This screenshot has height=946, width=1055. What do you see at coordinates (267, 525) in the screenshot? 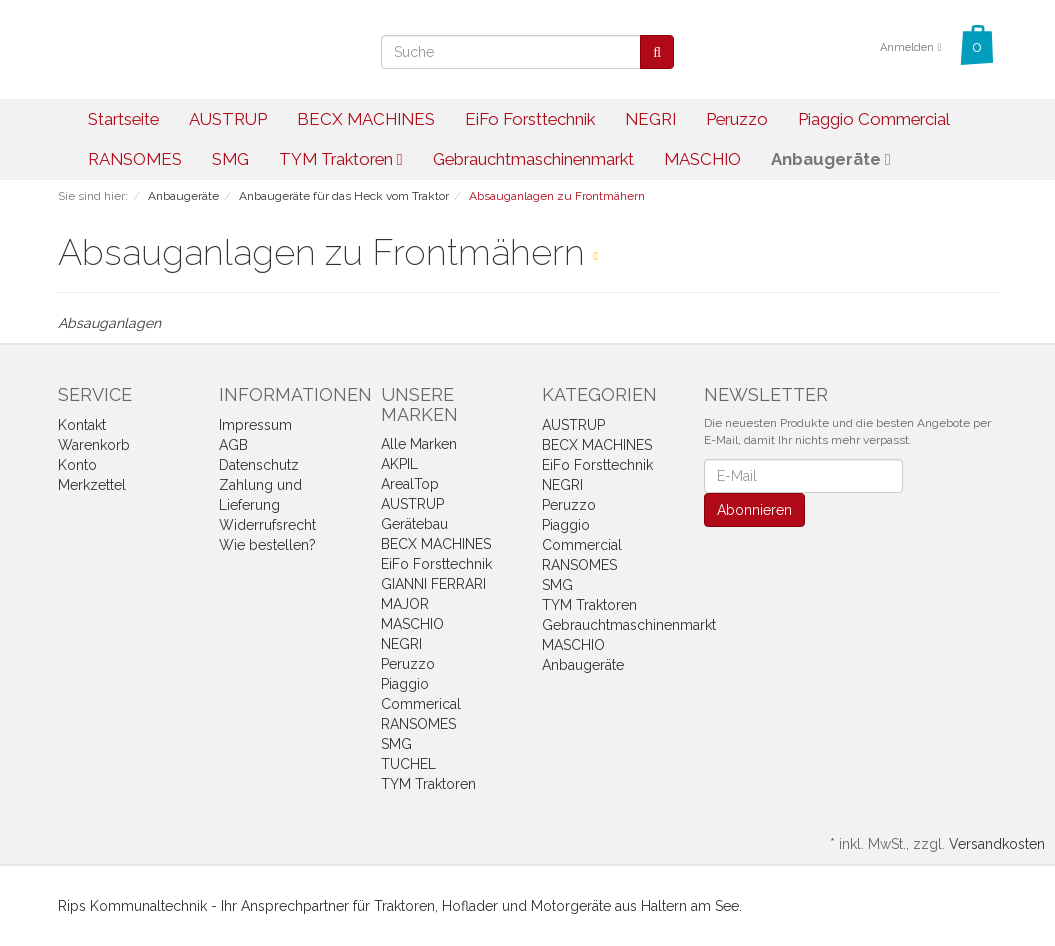
I see `Widerrufsrecht` at bounding box center [267, 525].